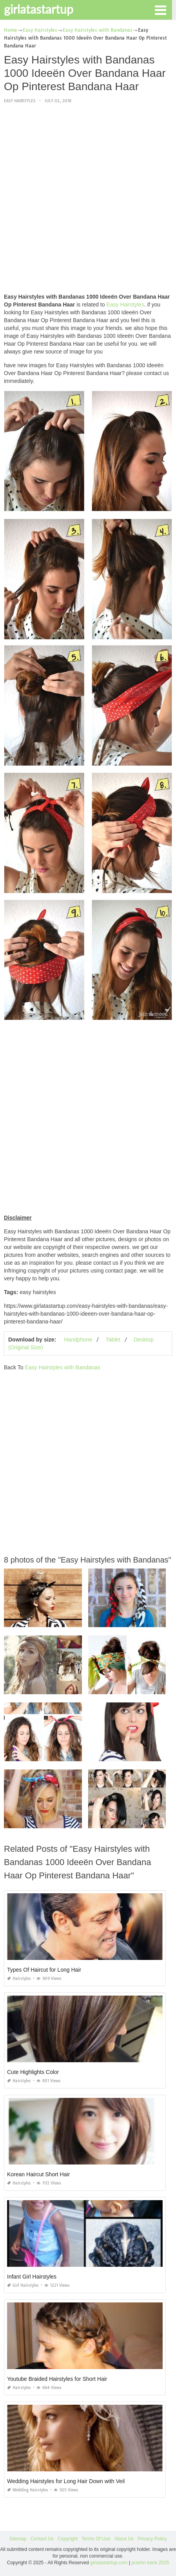  What do you see at coordinates (152, 2539) in the screenshot?
I see `Privacy Policy` at bounding box center [152, 2539].